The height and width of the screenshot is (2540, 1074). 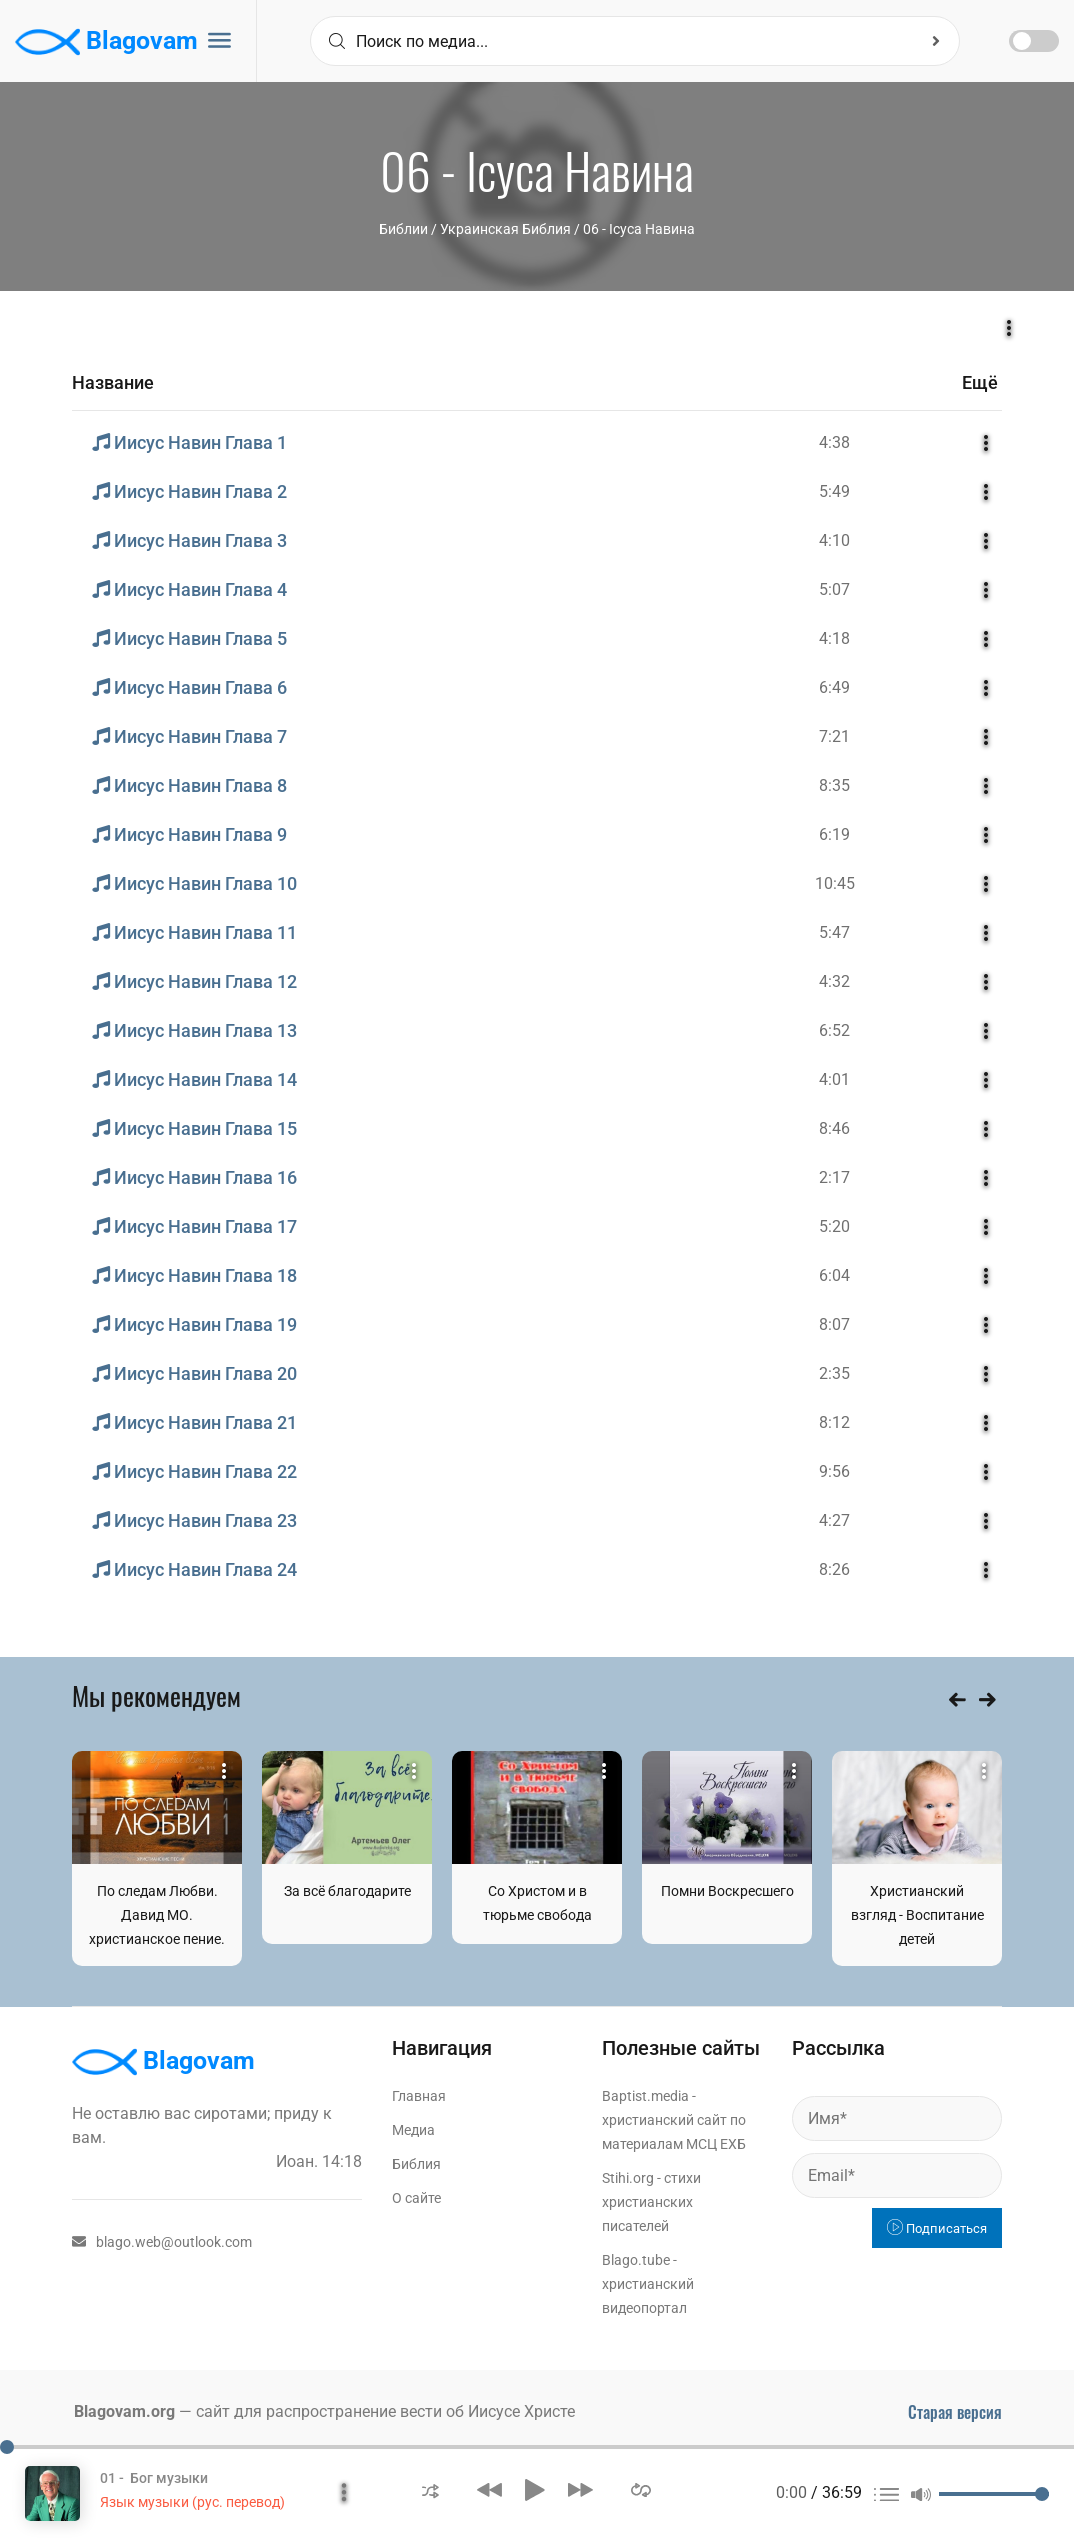 I want to click on 2:35, so click(x=834, y=1373).